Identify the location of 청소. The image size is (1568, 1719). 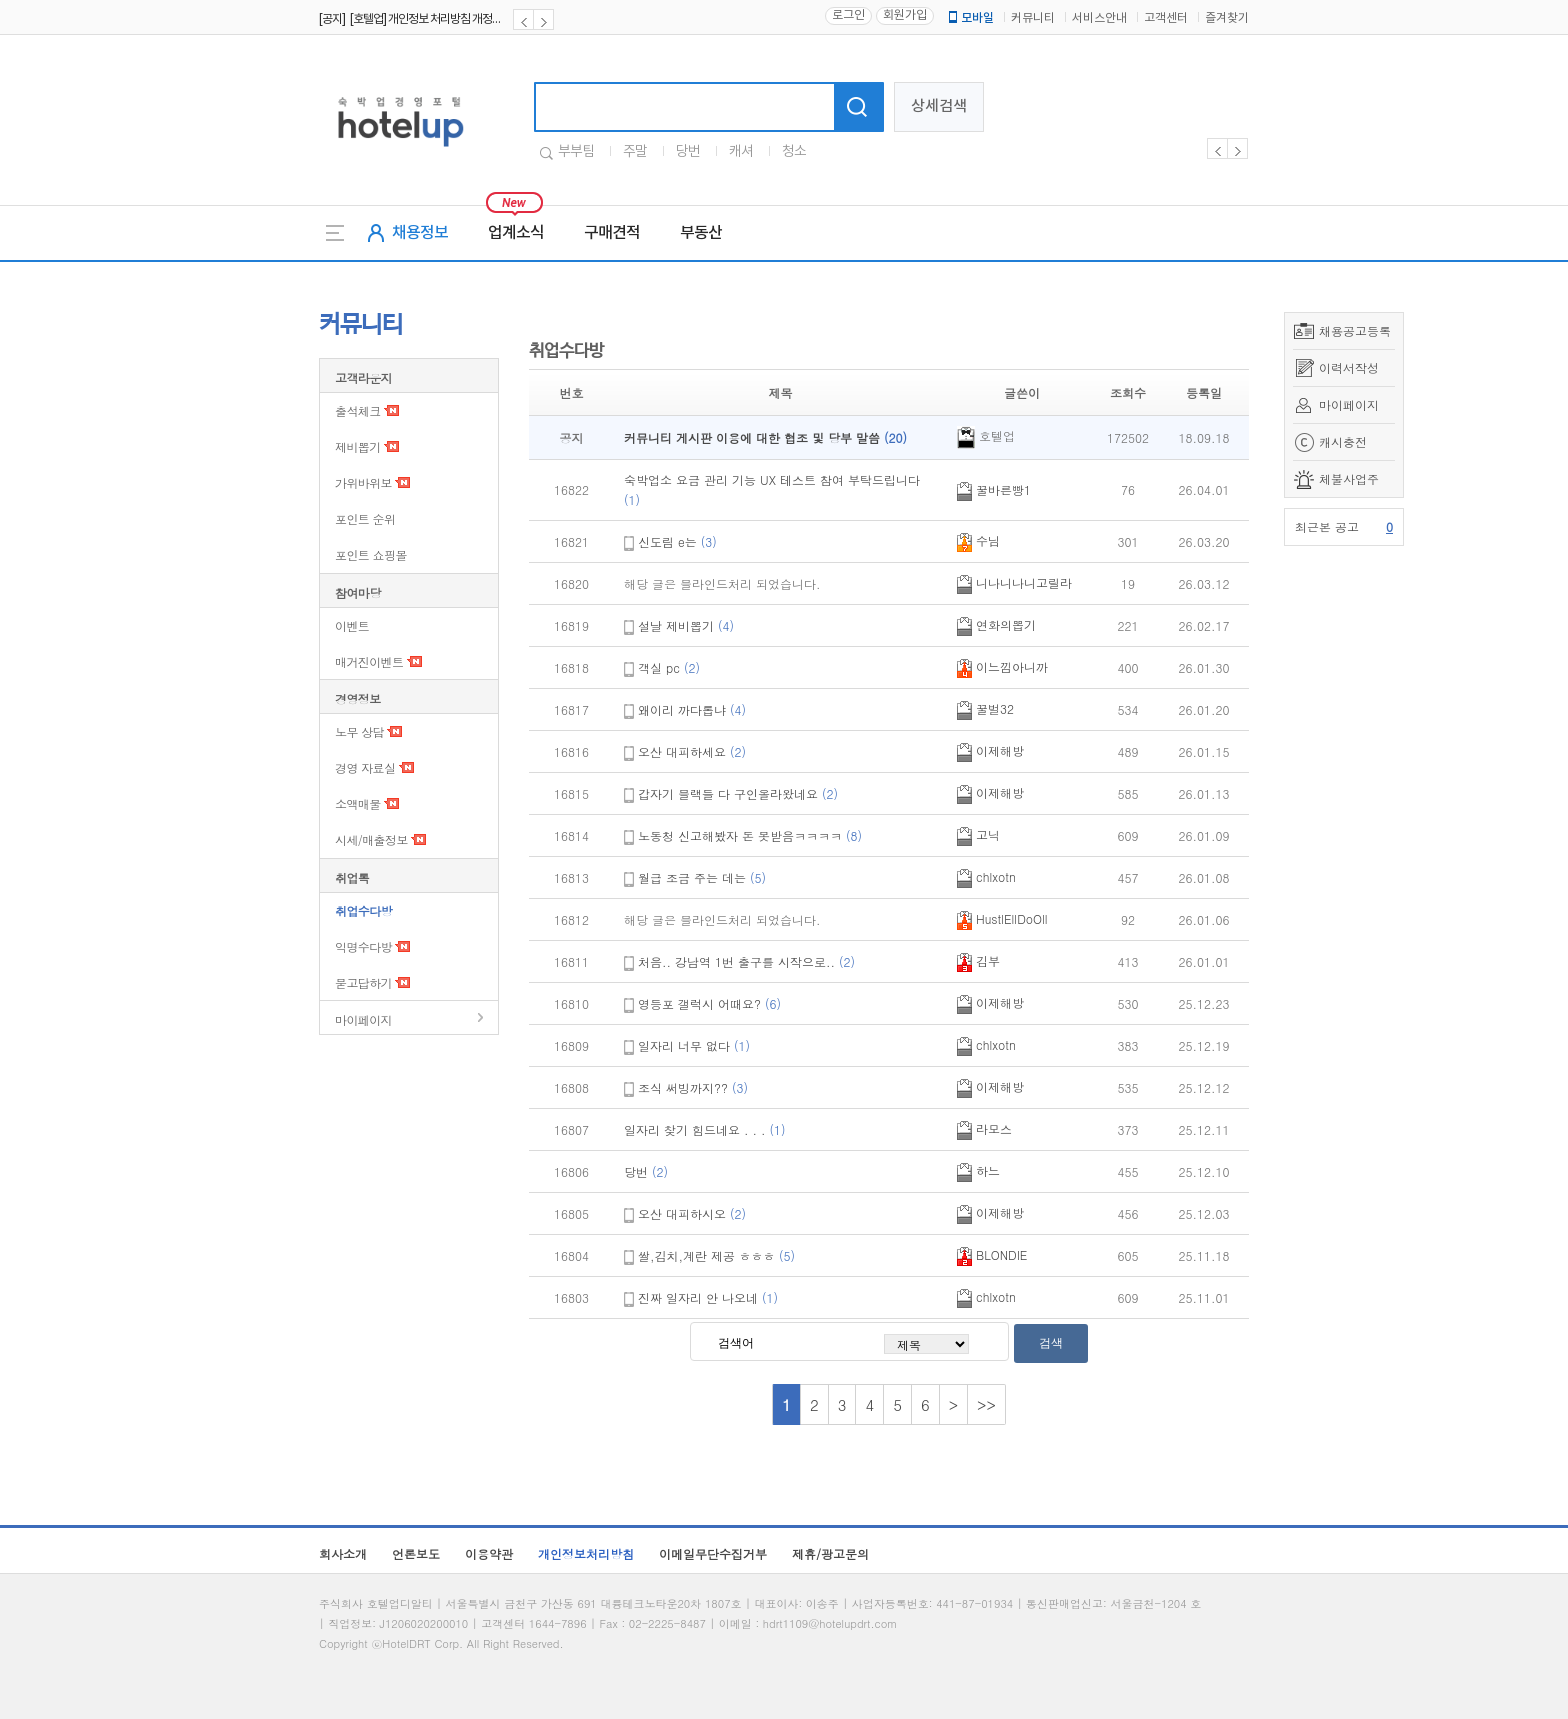
(794, 152).